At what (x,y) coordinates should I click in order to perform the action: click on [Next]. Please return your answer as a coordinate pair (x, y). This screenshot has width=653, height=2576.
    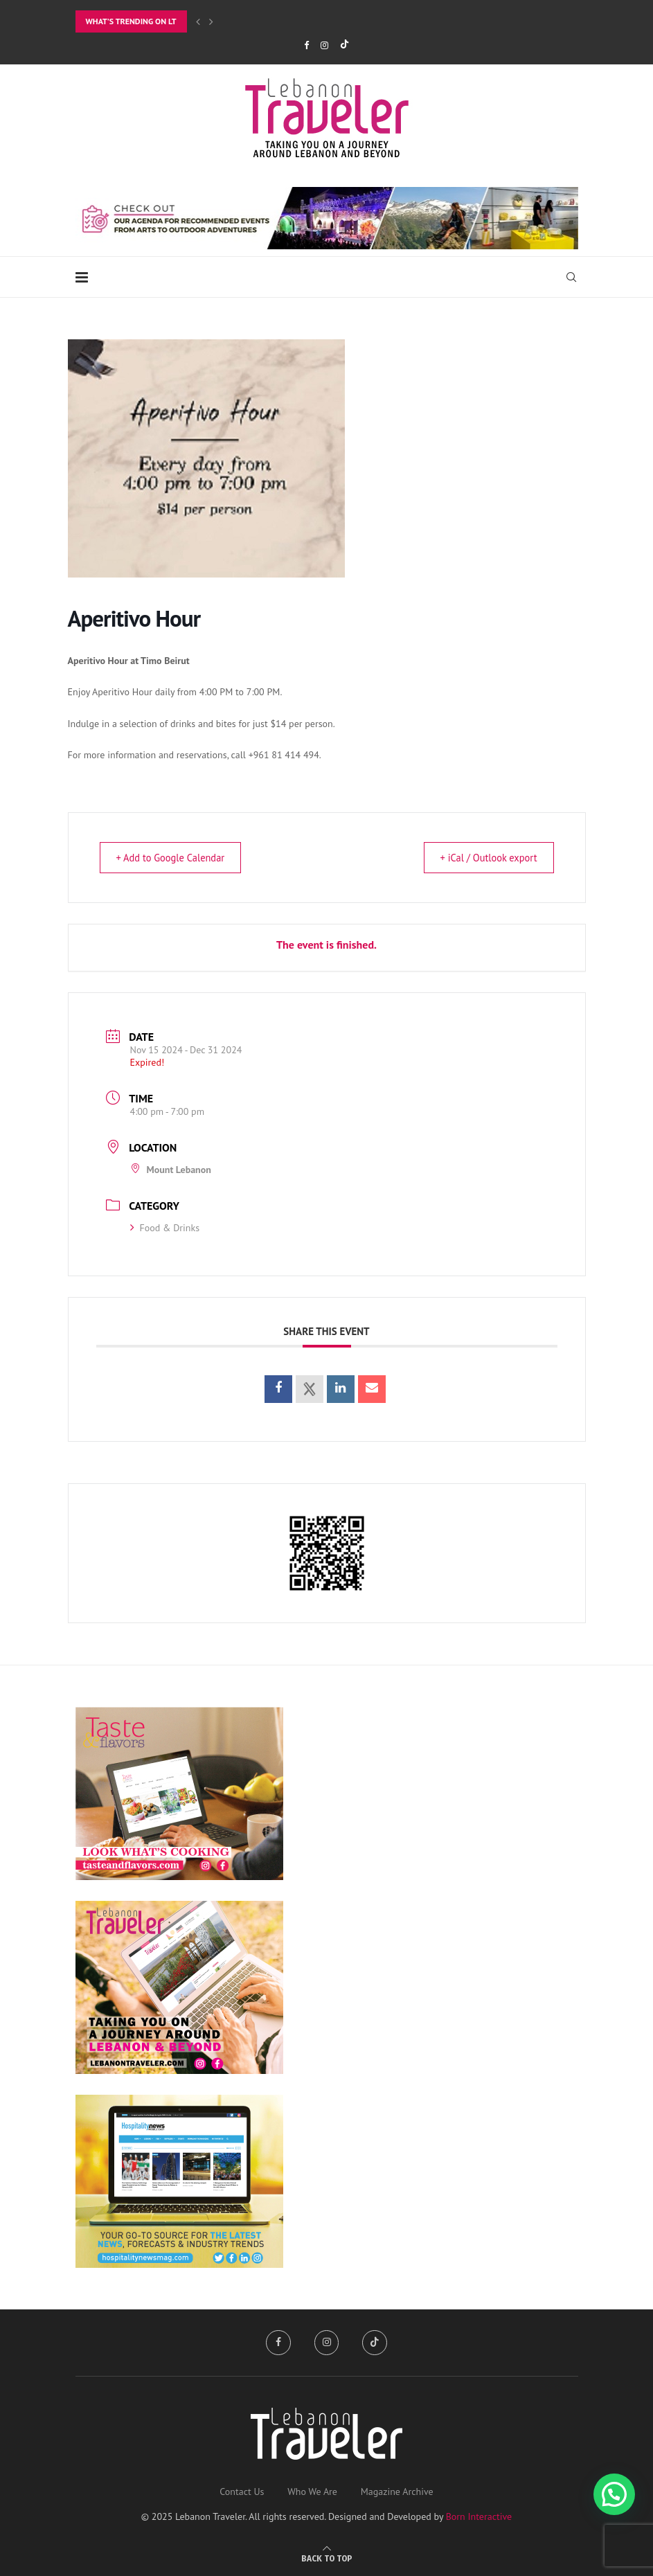
    Looking at the image, I should click on (211, 21).